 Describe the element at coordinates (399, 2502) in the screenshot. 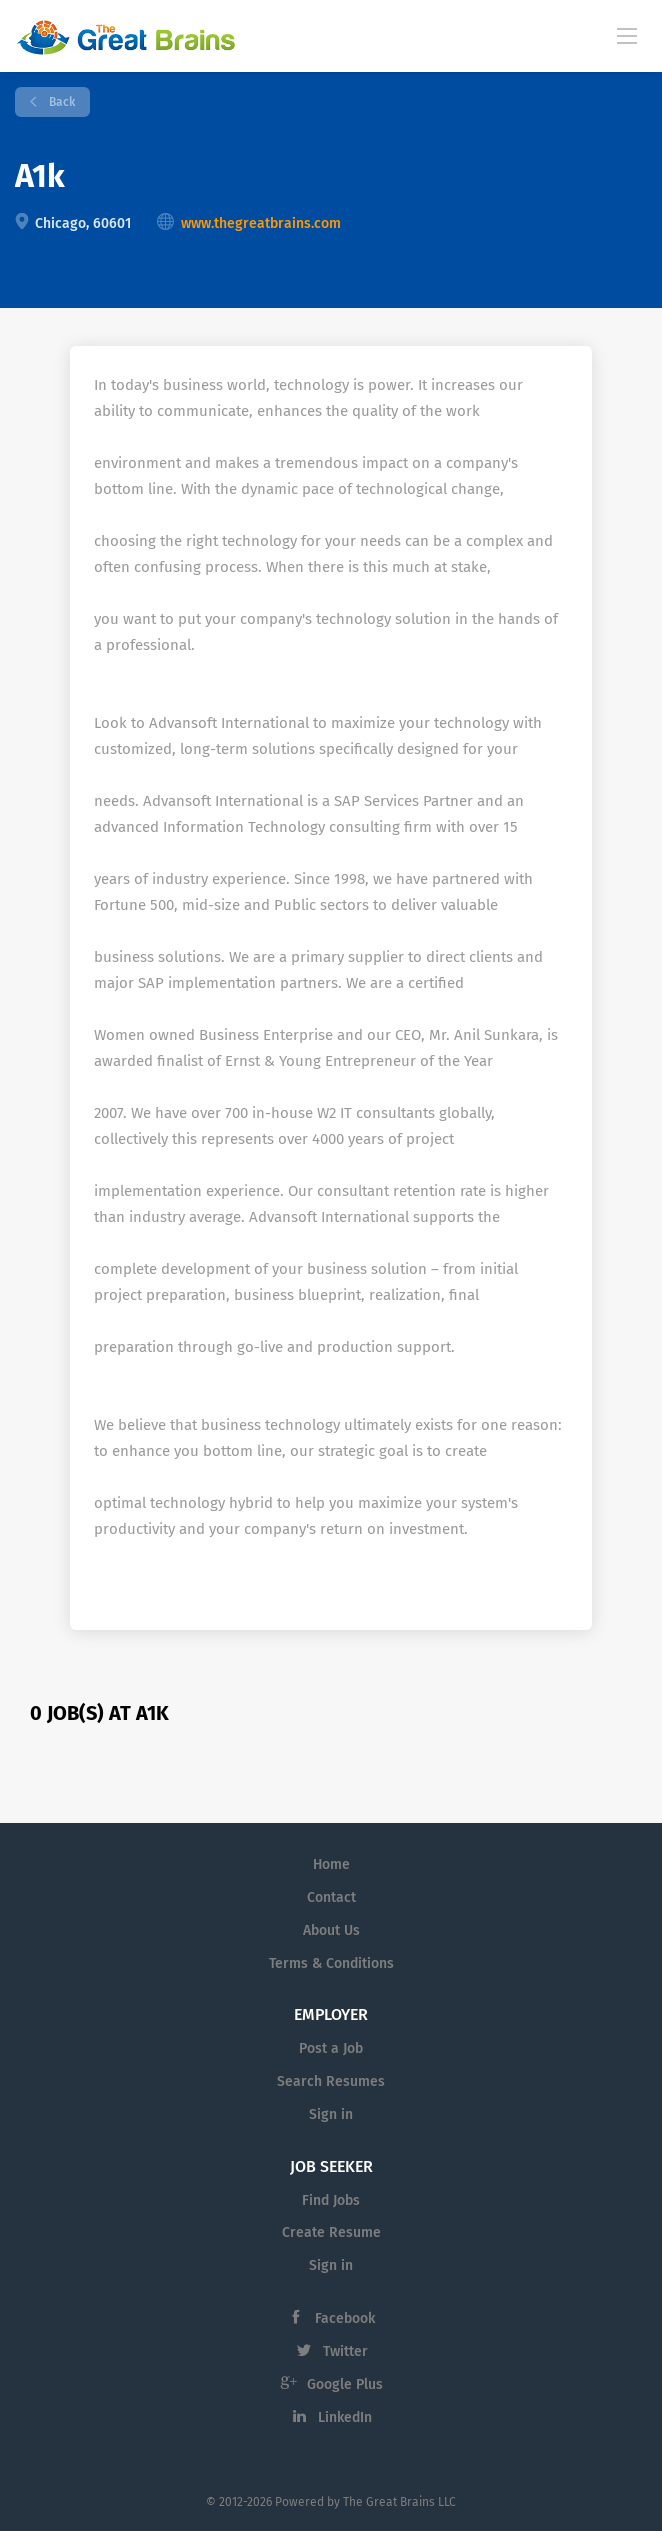

I see `The Great Brains LLC` at that location.